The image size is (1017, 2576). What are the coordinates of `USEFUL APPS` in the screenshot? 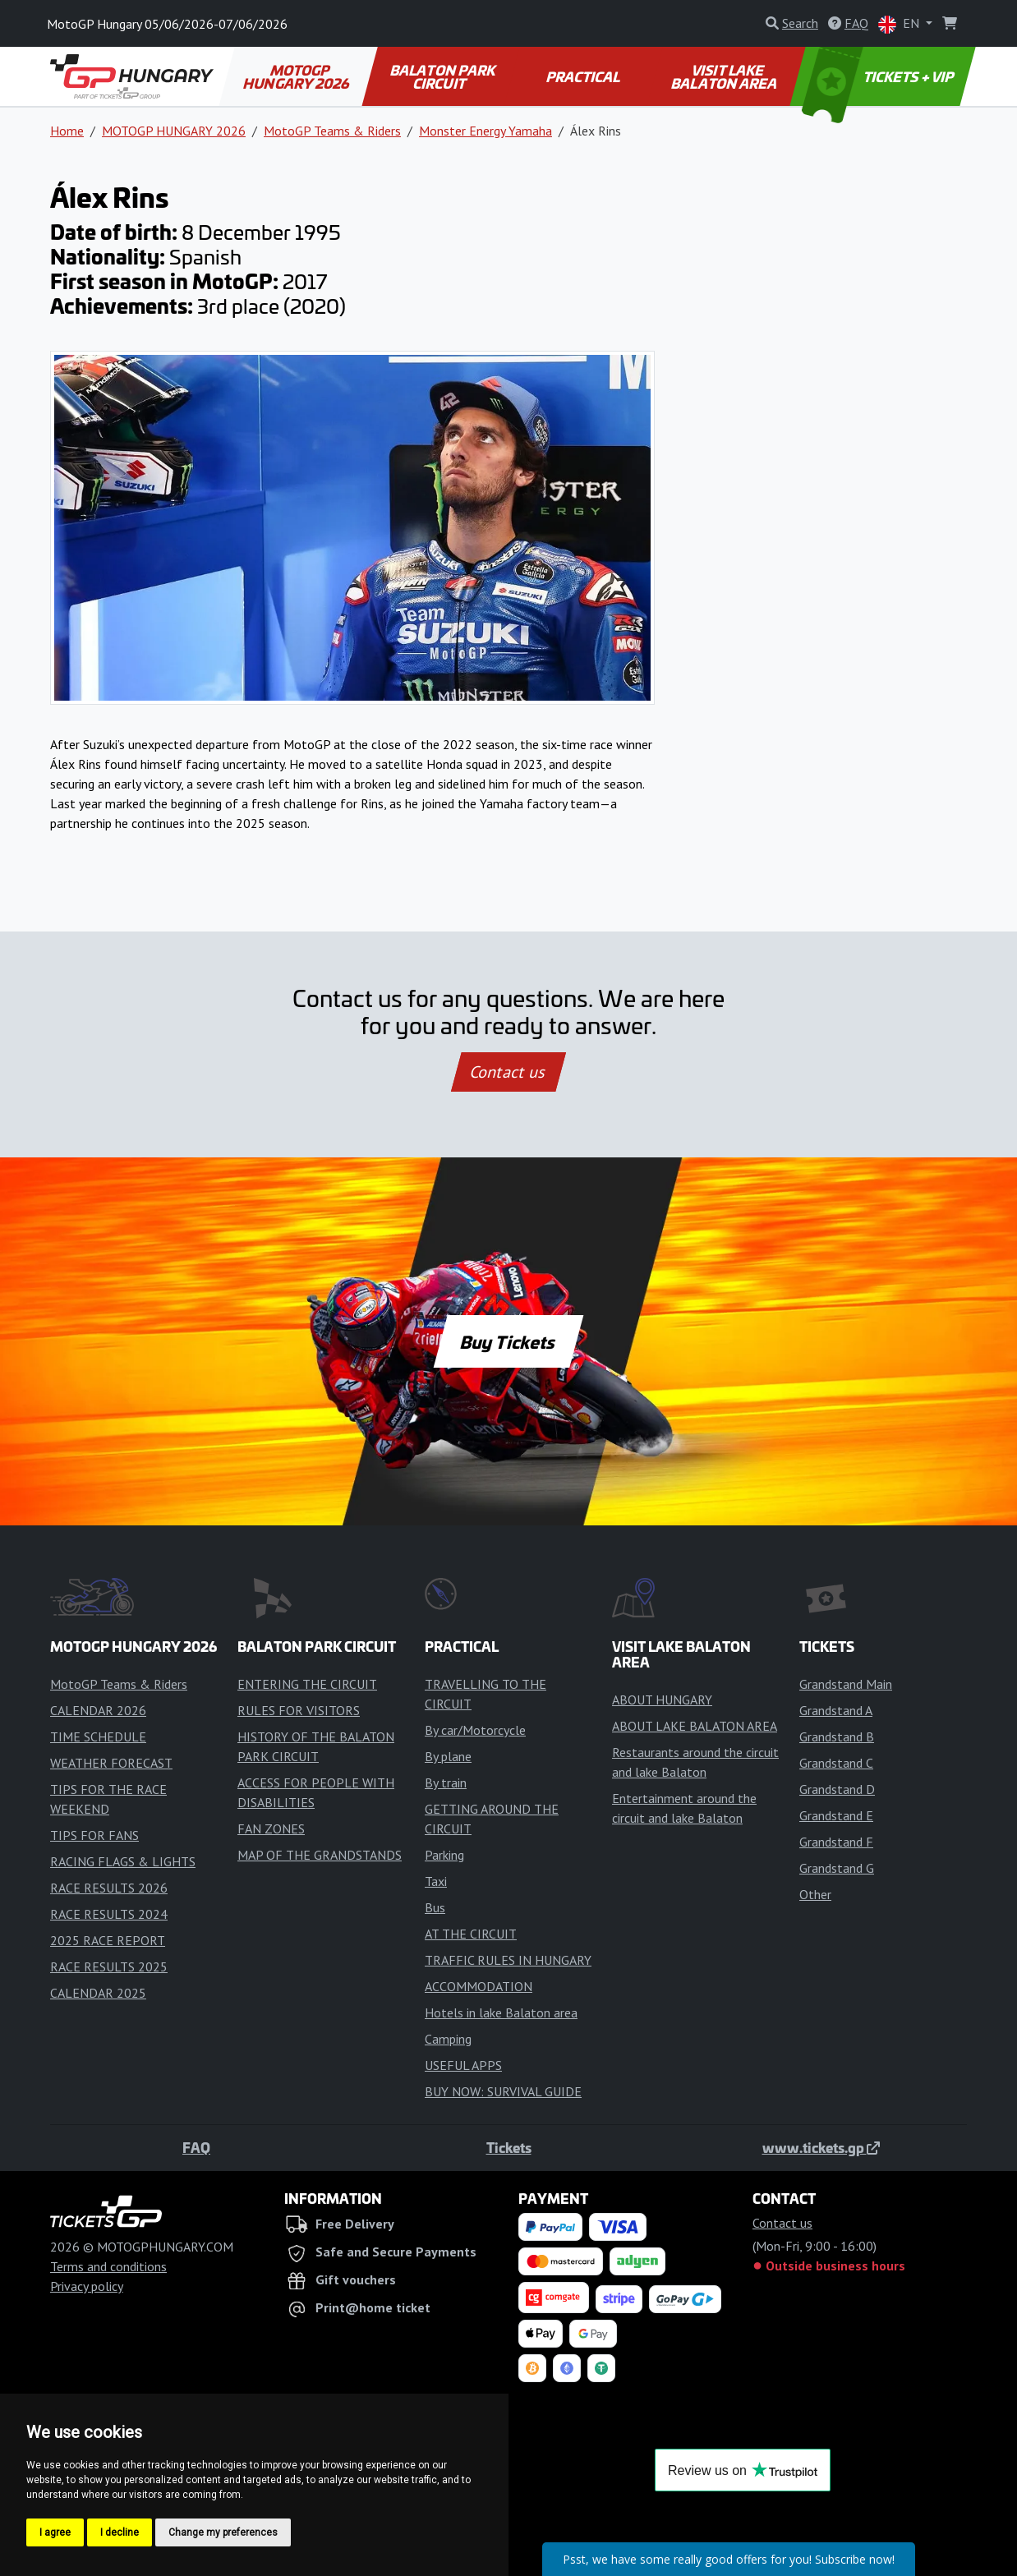 It's located at (463, 2065).